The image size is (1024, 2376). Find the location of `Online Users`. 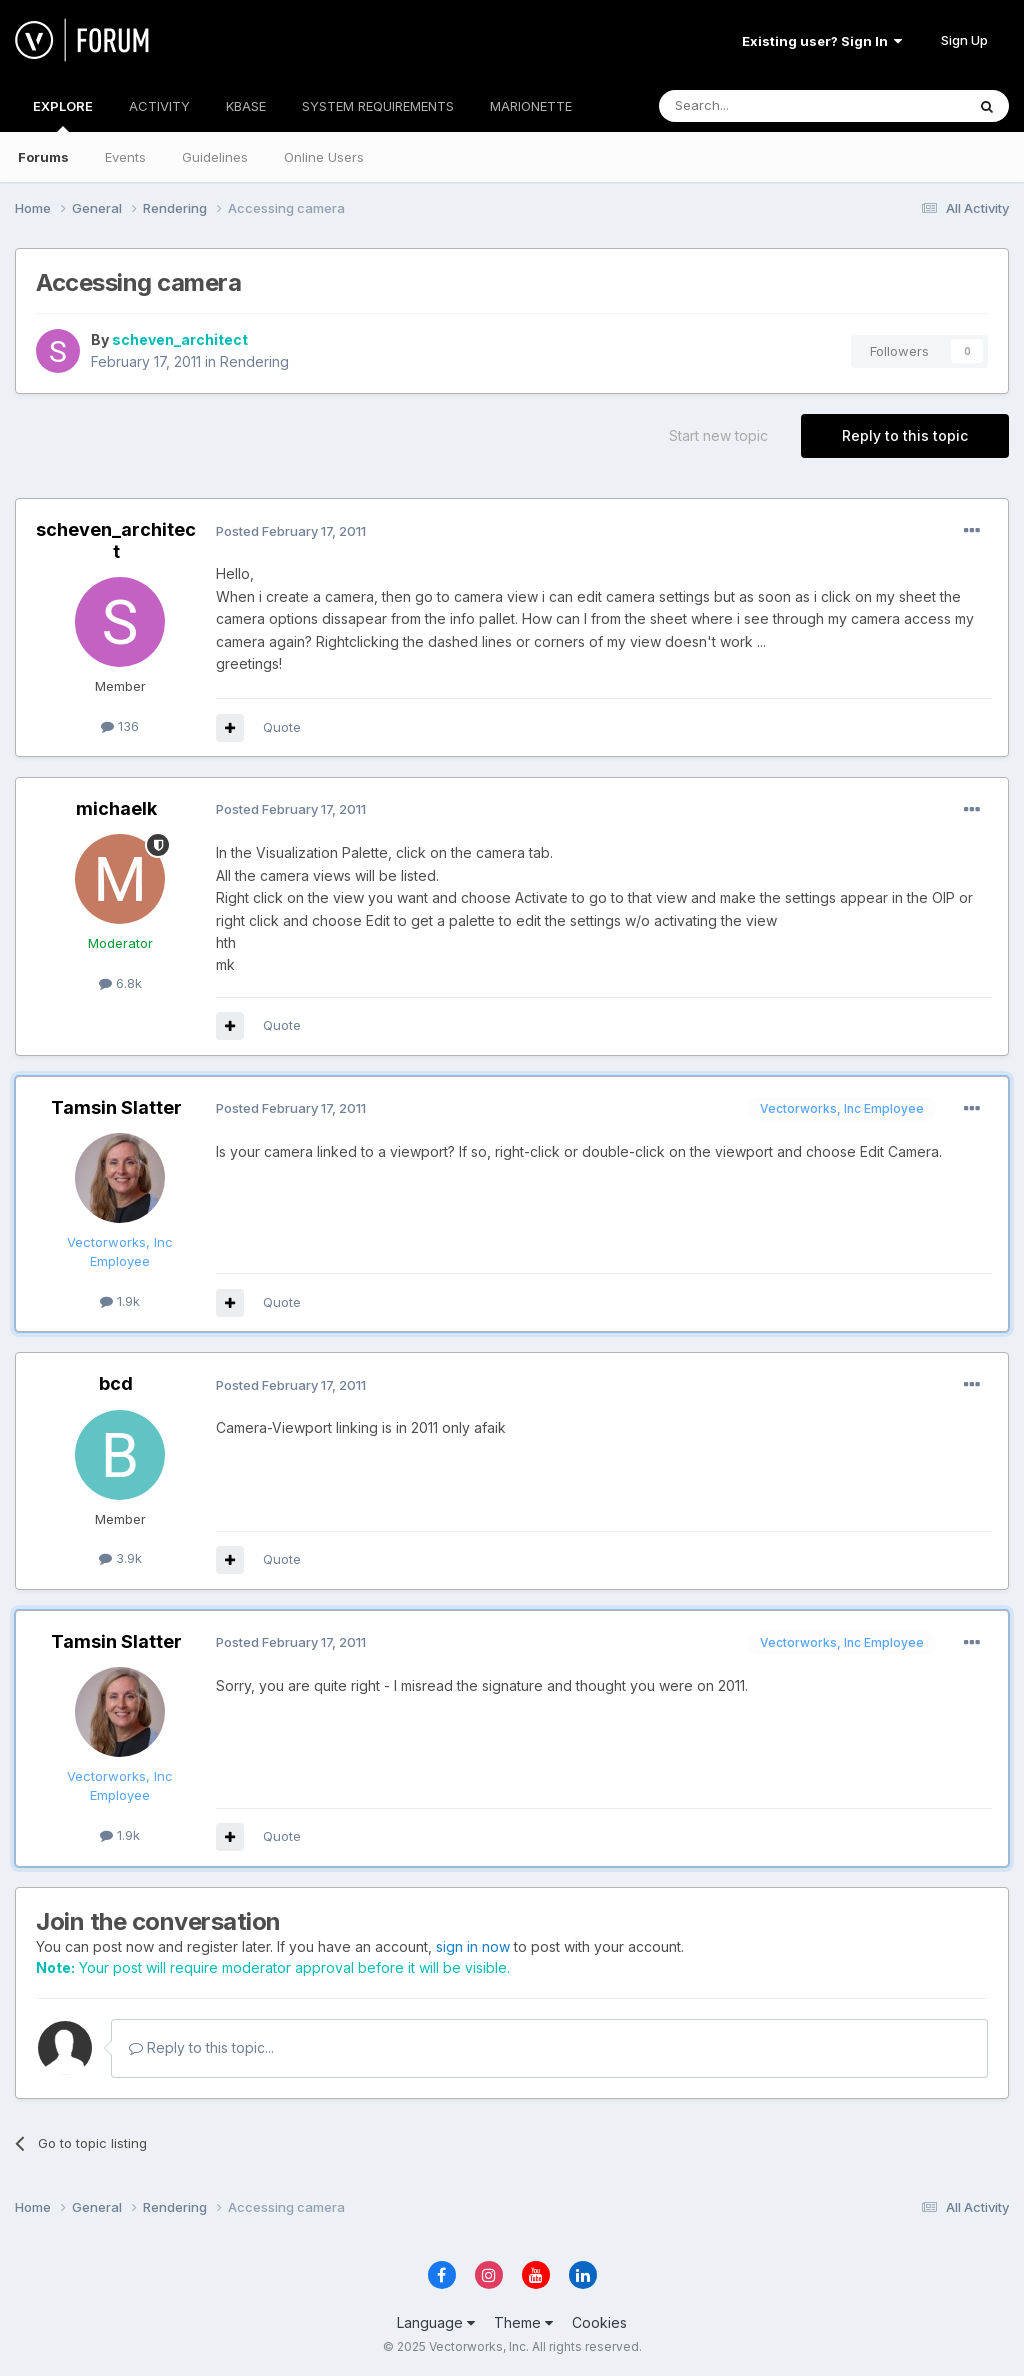

Online Users is located at coordinates (324, 157).